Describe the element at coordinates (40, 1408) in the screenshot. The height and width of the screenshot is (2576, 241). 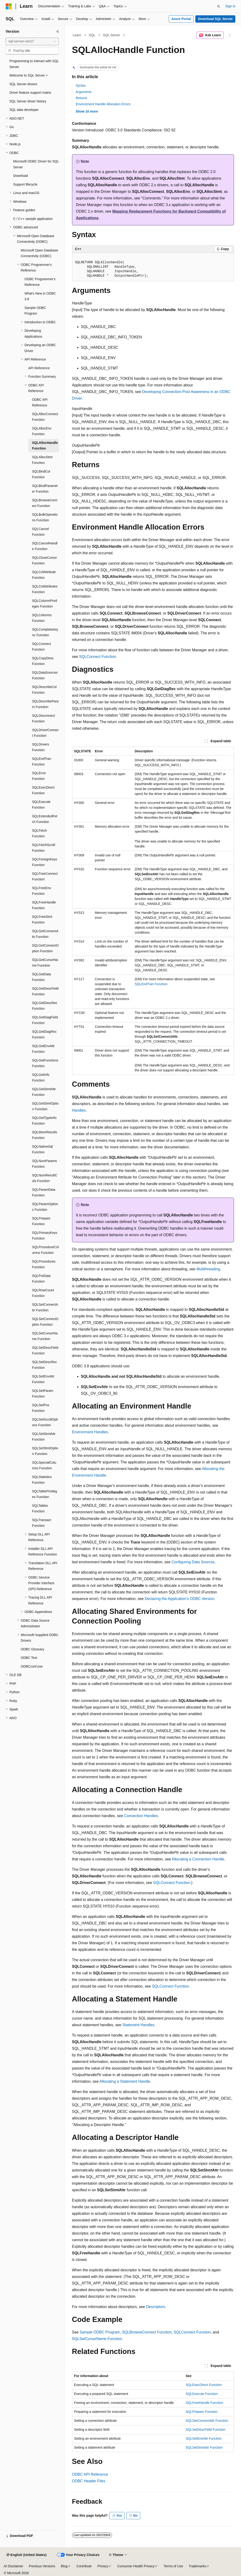
I see `SQLSetPos Function [treeitem]` at that location.